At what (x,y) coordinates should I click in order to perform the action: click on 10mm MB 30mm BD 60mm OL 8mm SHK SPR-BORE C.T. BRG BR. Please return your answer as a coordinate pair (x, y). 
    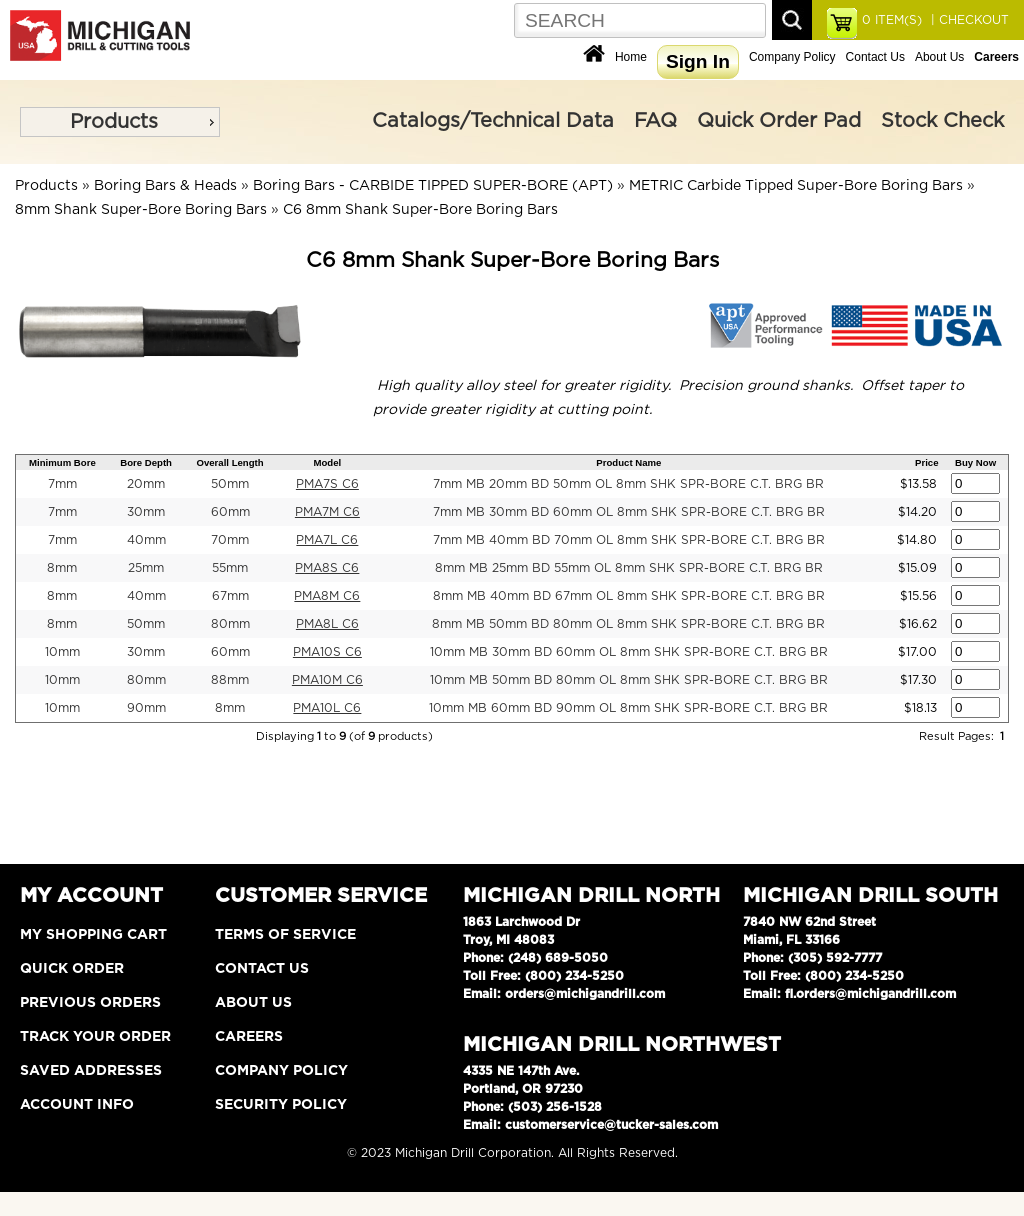
    Looking at the image, I should click on (629, 652).